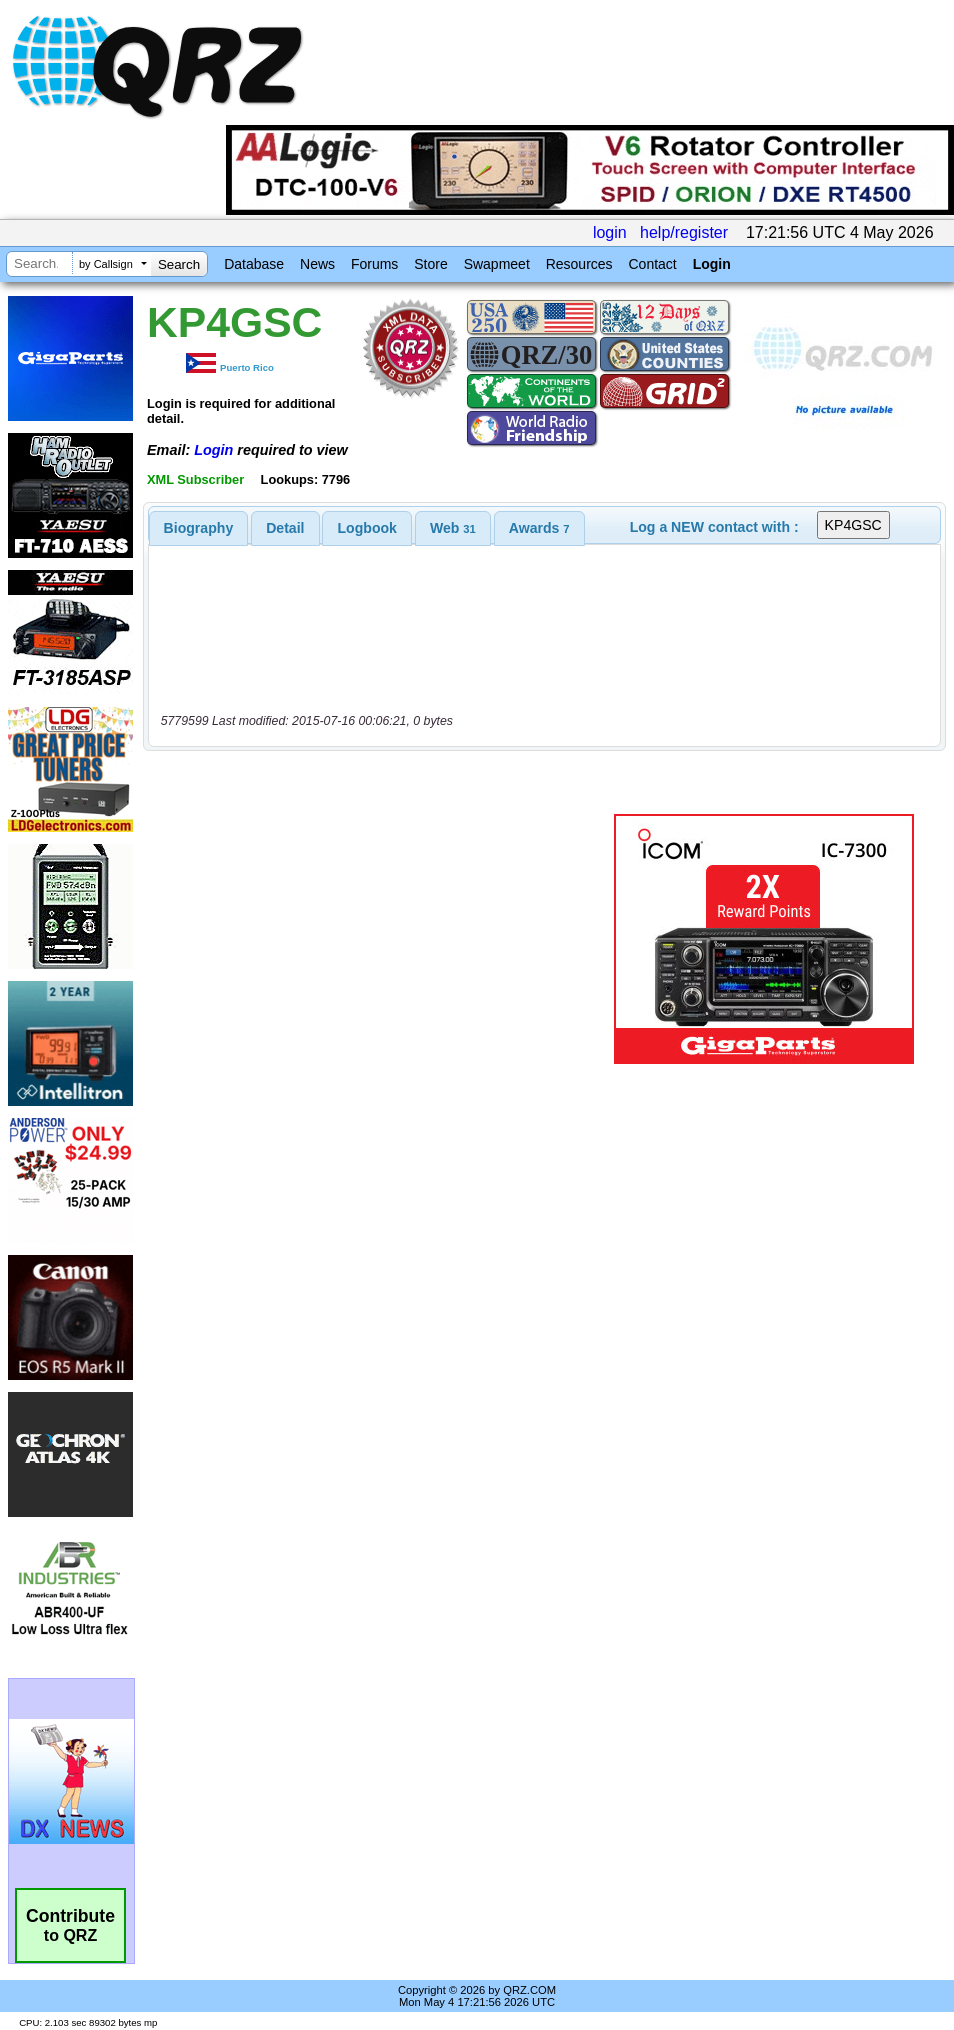 This screenshot has height=2030, width=954. What do you see at coordinates (374, 264) in the screenshot?
I see `Forums` at bounding box center [374, 264].